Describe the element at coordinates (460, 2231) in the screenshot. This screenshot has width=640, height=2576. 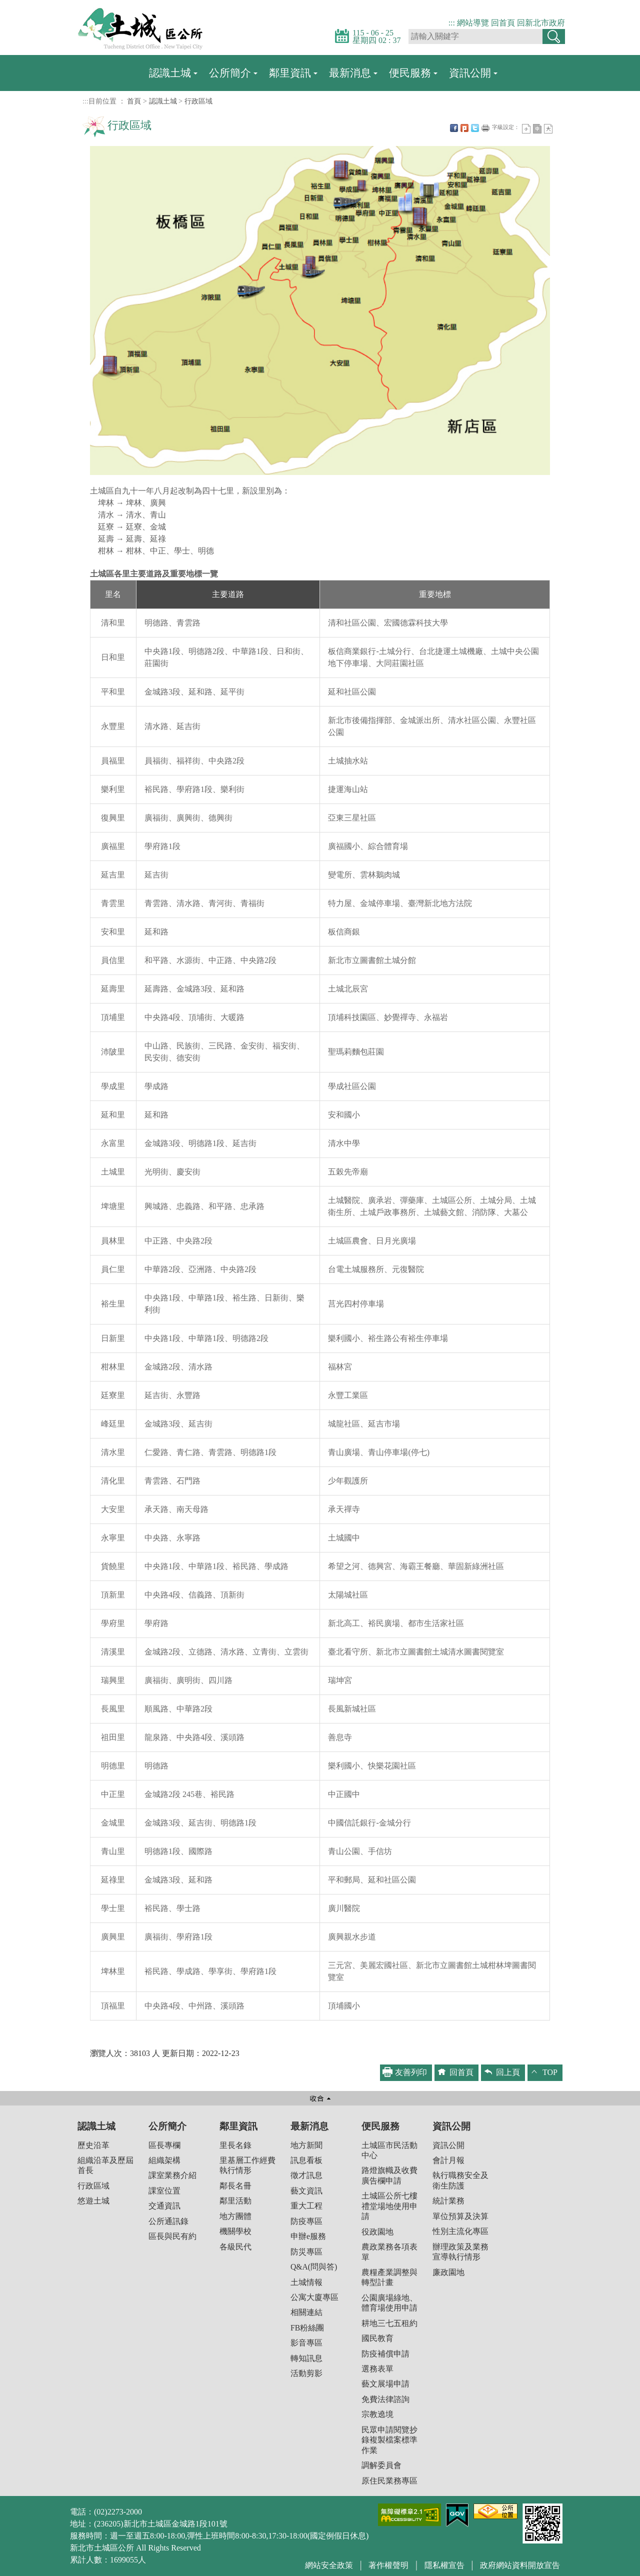
I see `性別主流化專區` at that location.